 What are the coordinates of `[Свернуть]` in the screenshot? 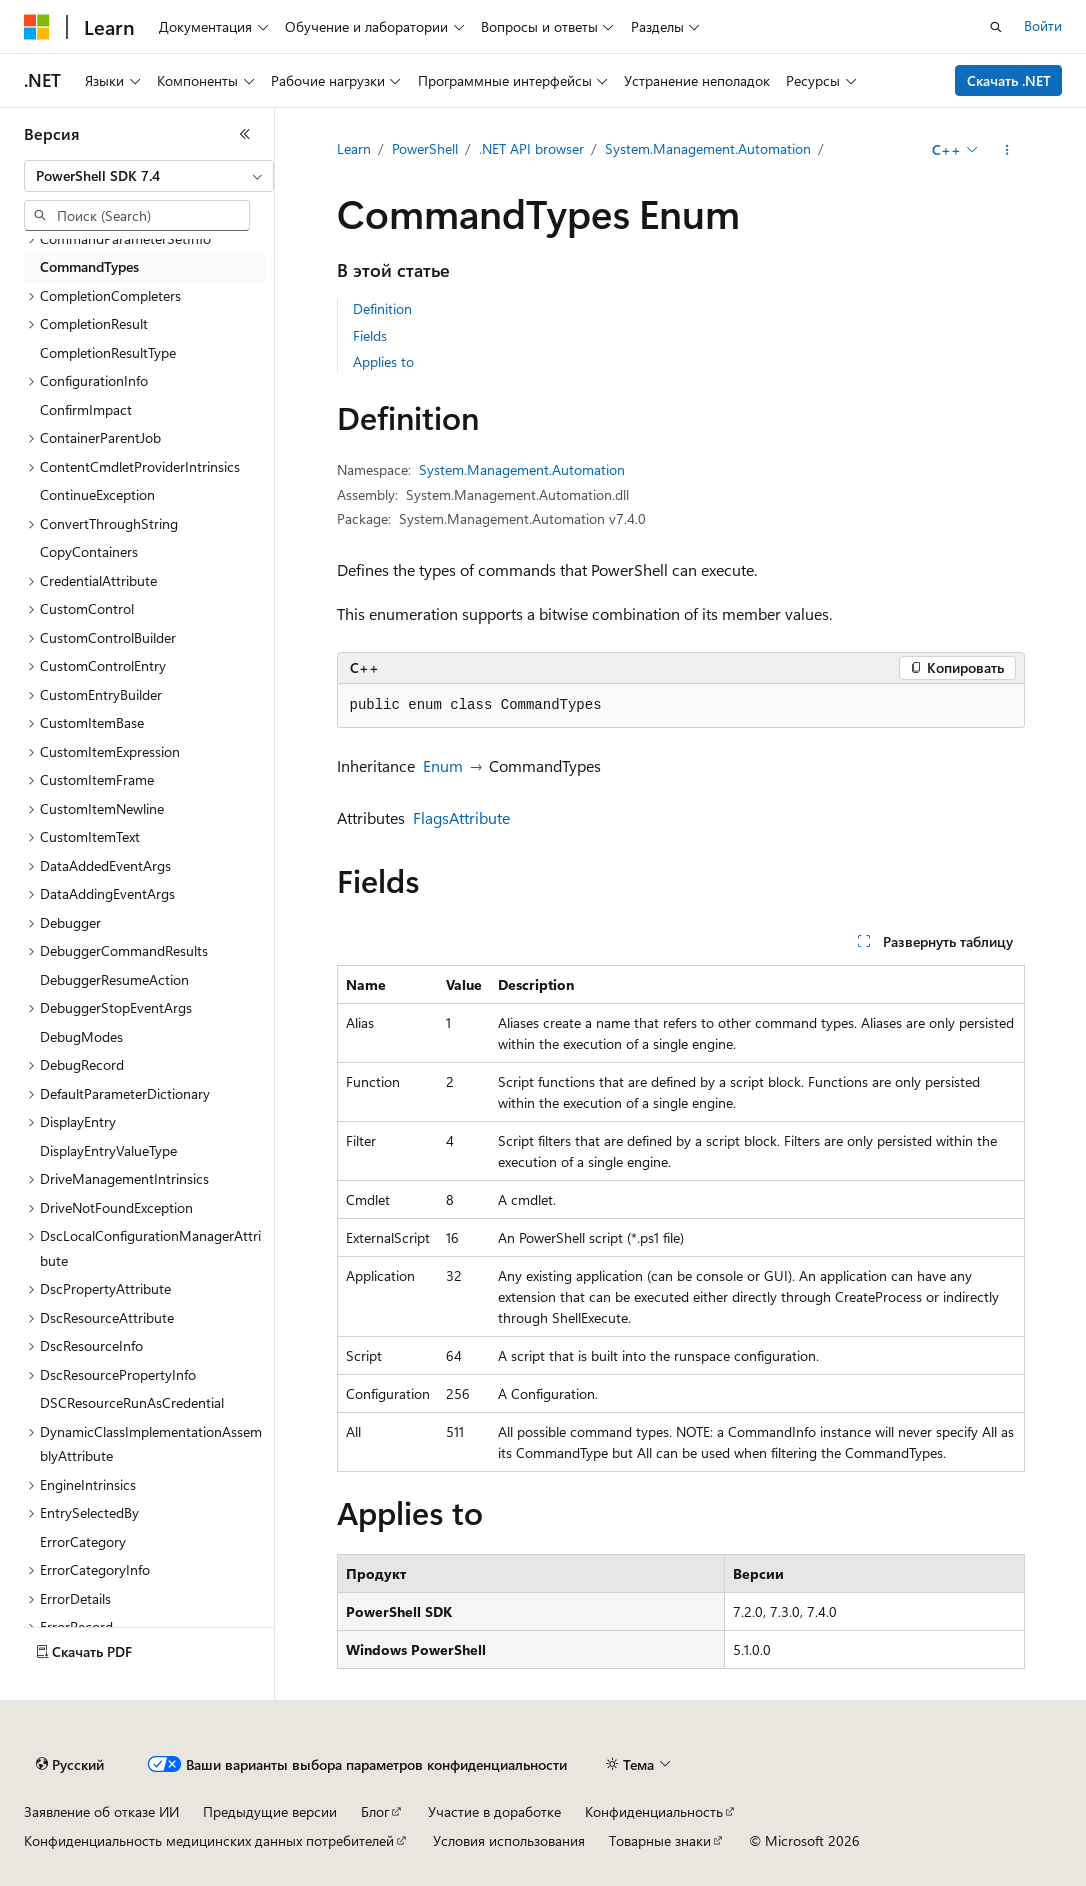 It's located at (245, 134).